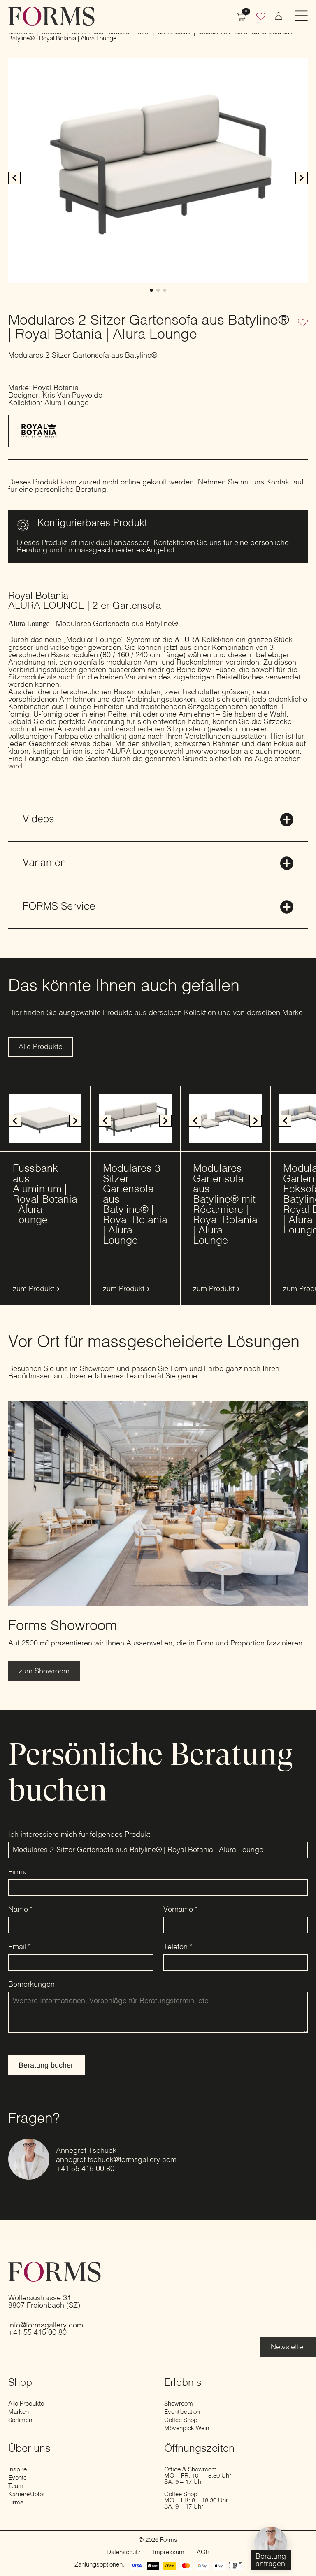 Image resolution: width=316 pixels, height=2576 pixels. What do you see at coordinates (186, 2428) in the screenshot?
I see `Mövenpick Wein` at bounding box center [186, 2428].